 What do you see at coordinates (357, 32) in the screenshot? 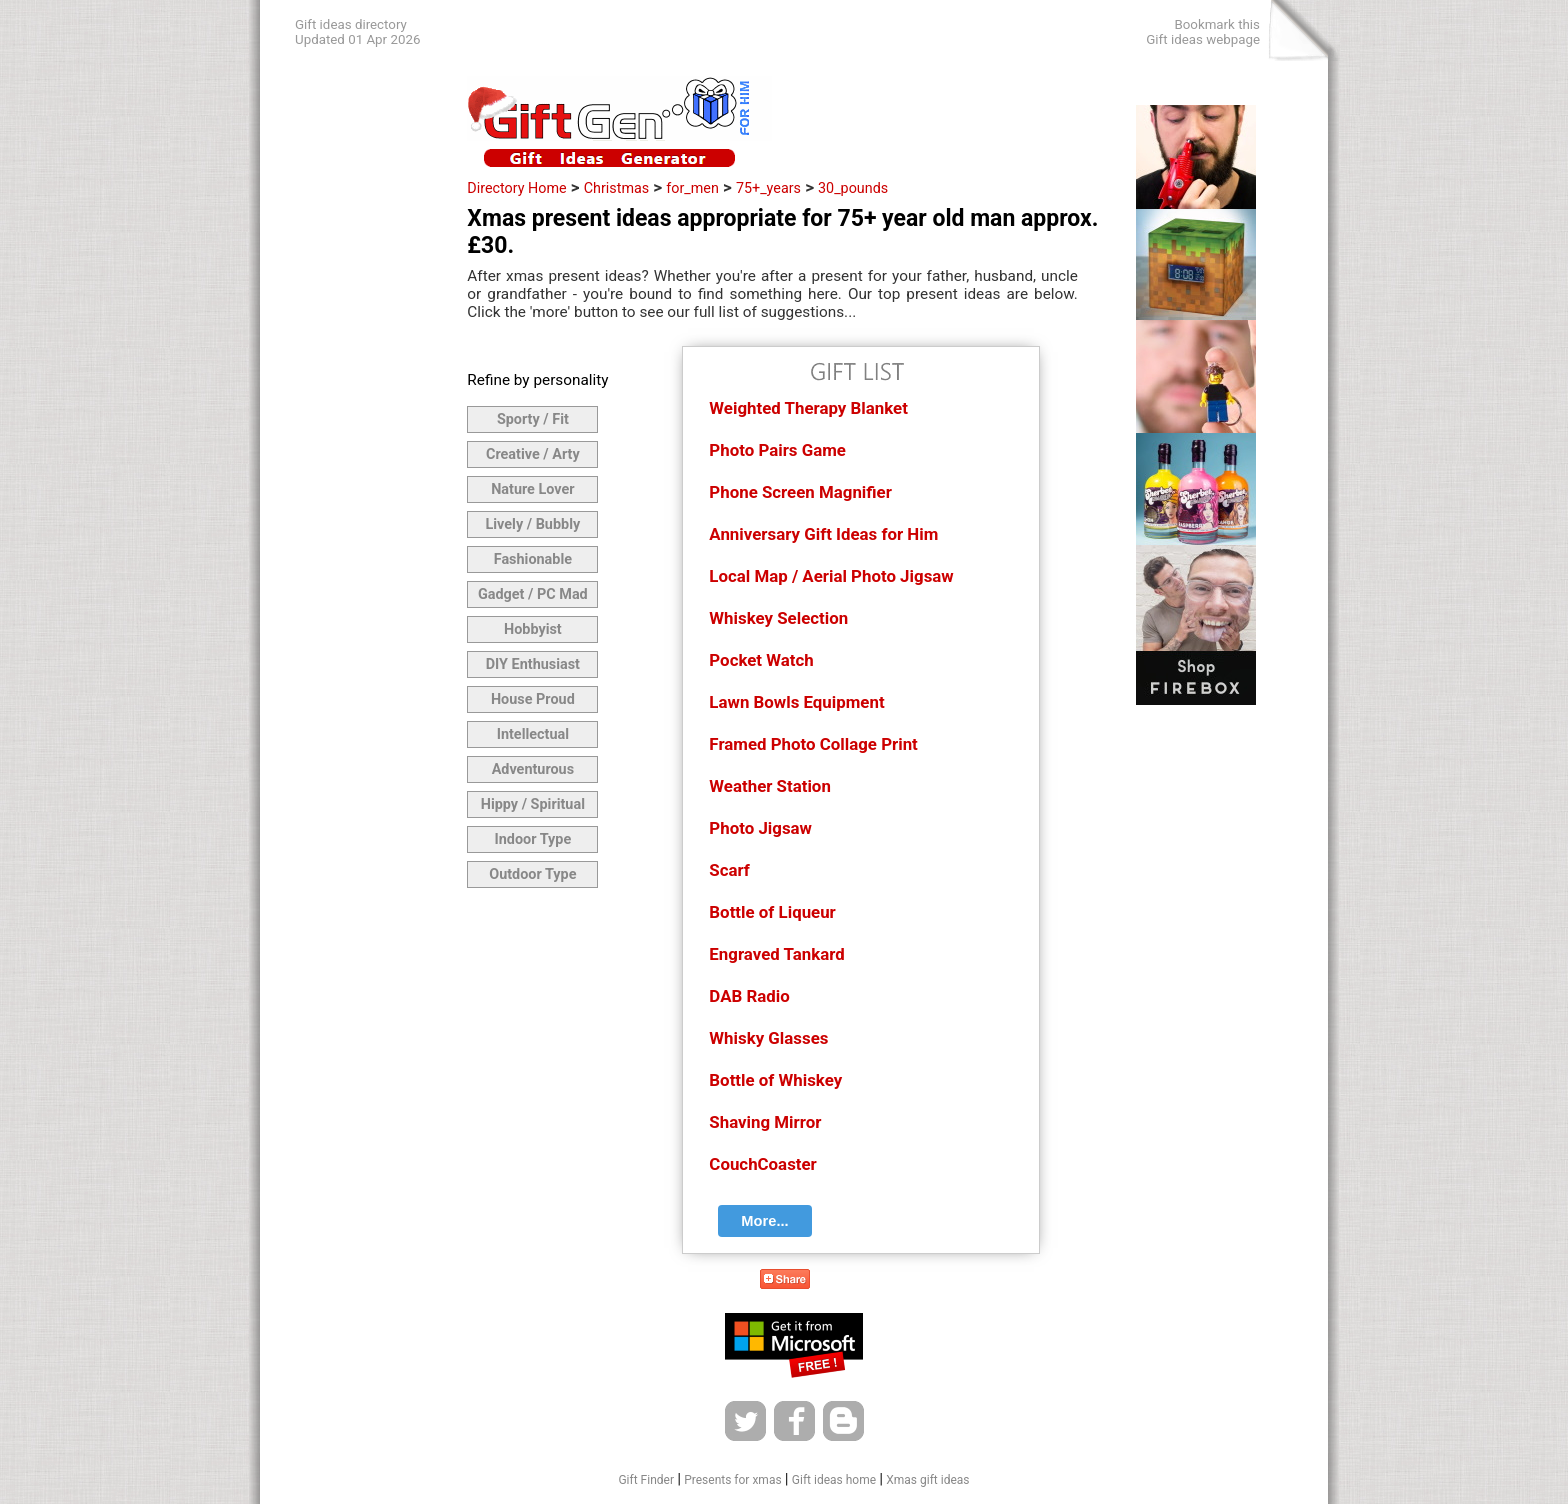
I see `Gift ideas directoryUpdated 01 Apr 2026` at bounding box center [357, 32].